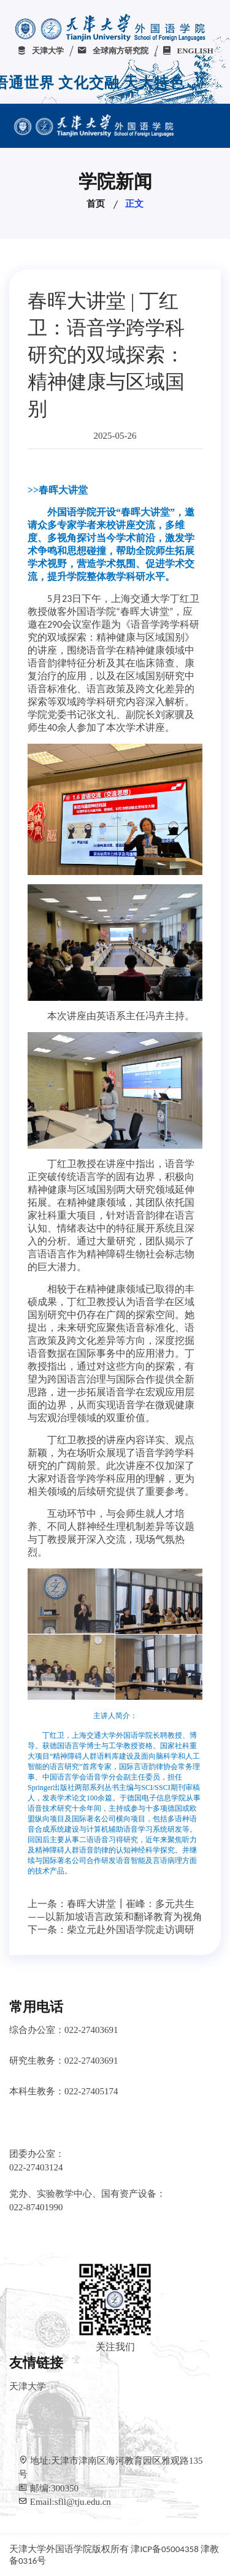  I want to click on 天津大学, so click(40, 50).